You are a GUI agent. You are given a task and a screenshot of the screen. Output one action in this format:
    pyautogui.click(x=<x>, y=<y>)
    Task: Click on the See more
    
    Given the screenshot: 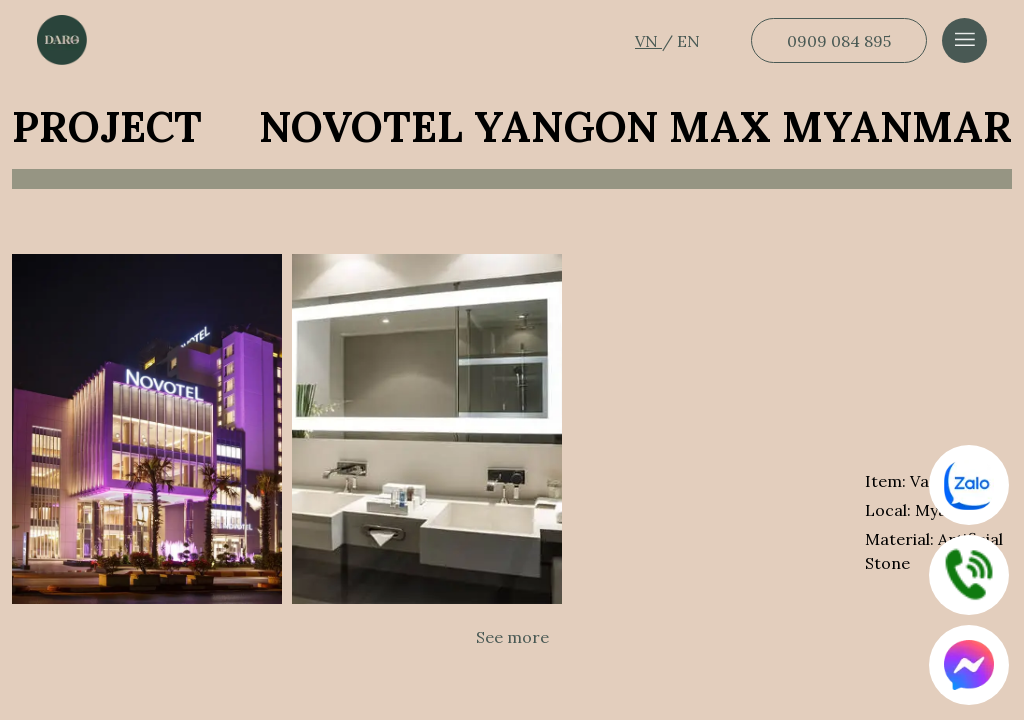 What is the action you would take?
    pyautogui.click(x=512, y=637)
    